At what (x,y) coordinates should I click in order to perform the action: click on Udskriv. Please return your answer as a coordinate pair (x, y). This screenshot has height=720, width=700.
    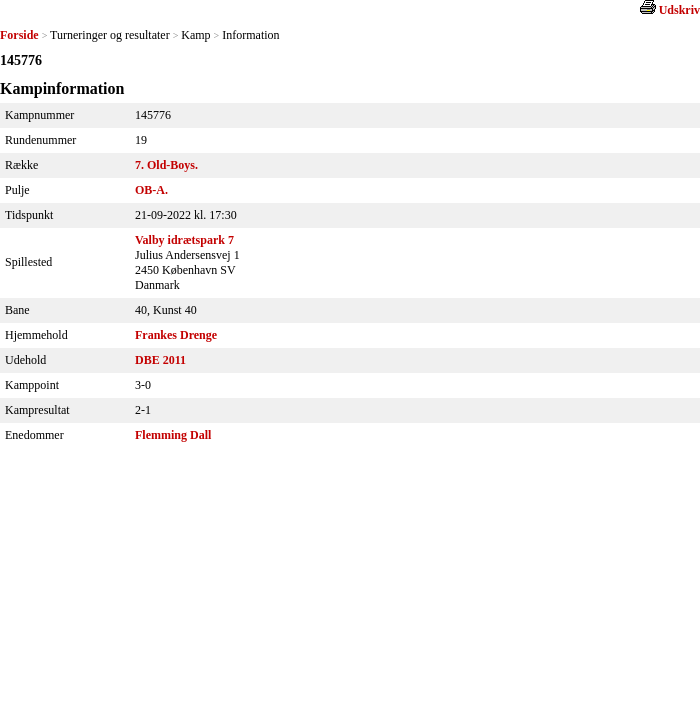
    Looking at the image, I should click on (679, 10).